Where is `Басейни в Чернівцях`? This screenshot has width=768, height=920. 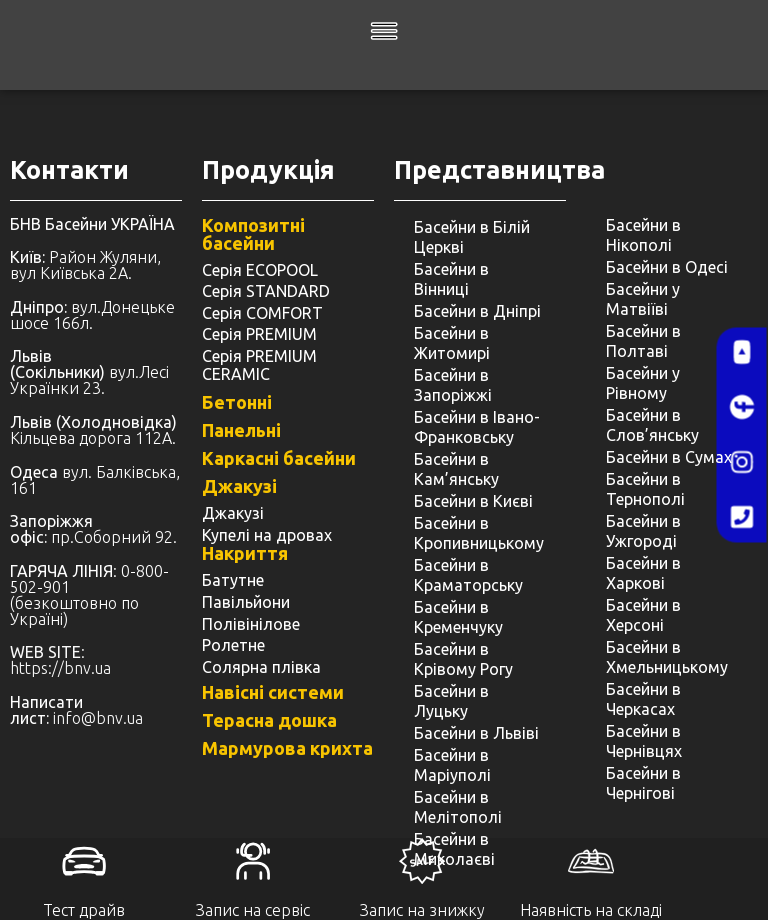
Басейни в Чернівцях is located at coordinates (644, 741).